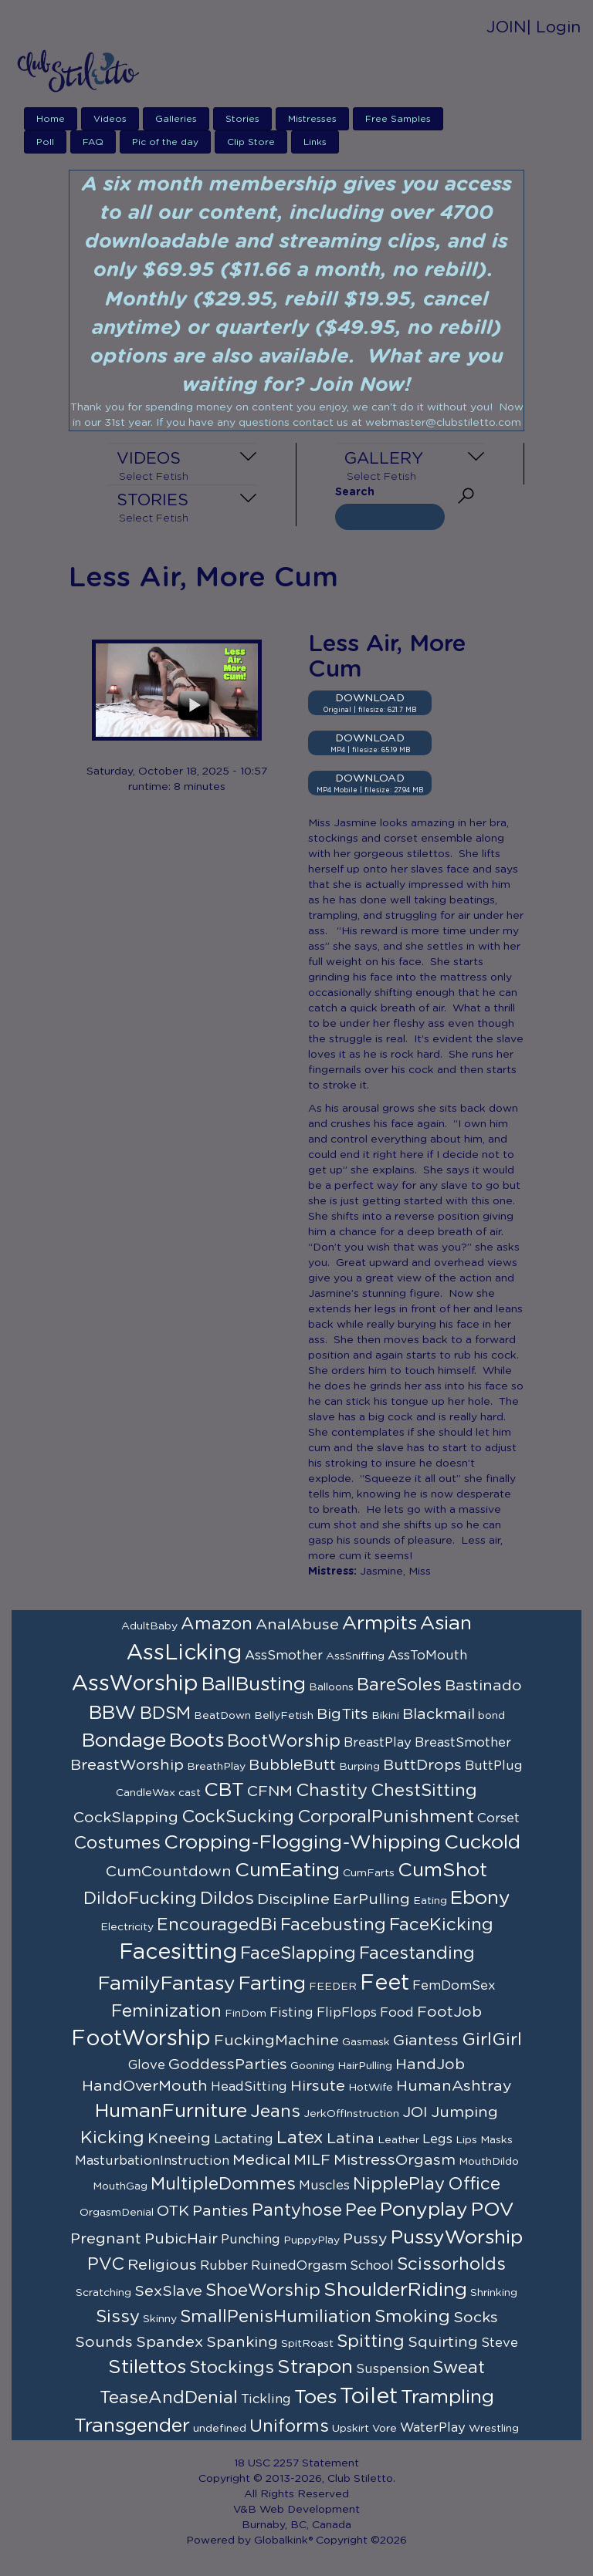  Describe the element at coordinates (392, 2369) in the screenshot. I see `Suspension` at that location.